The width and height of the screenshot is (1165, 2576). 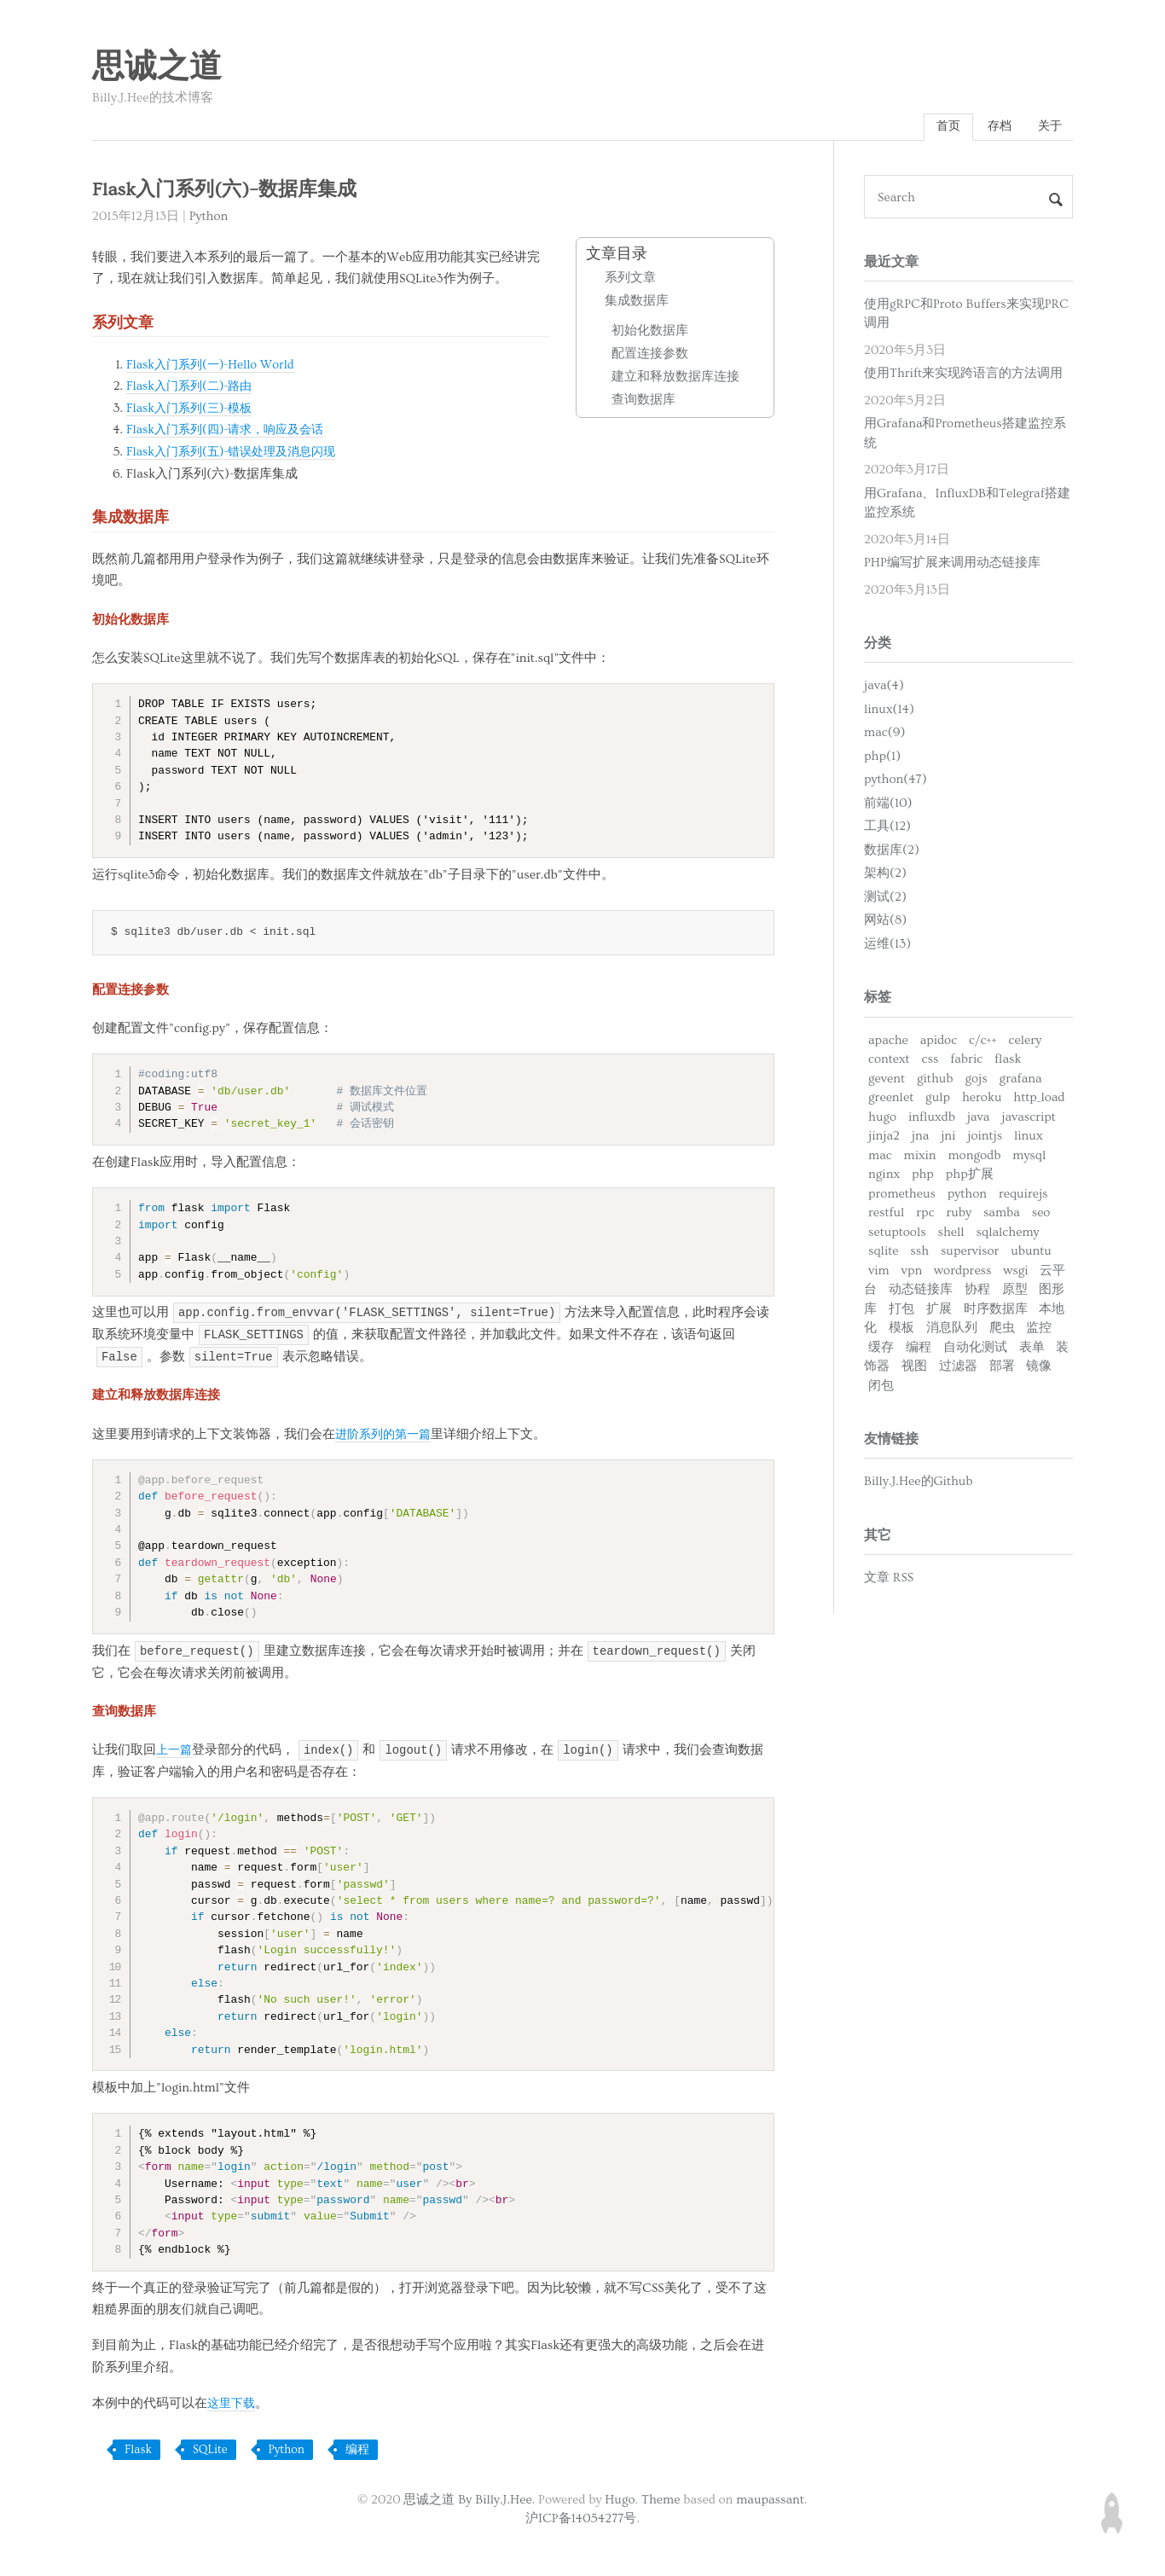 What do you see at coordinates (895, 782) in the screenshot?
I see `python(47)` at bounding box center [895, 782].